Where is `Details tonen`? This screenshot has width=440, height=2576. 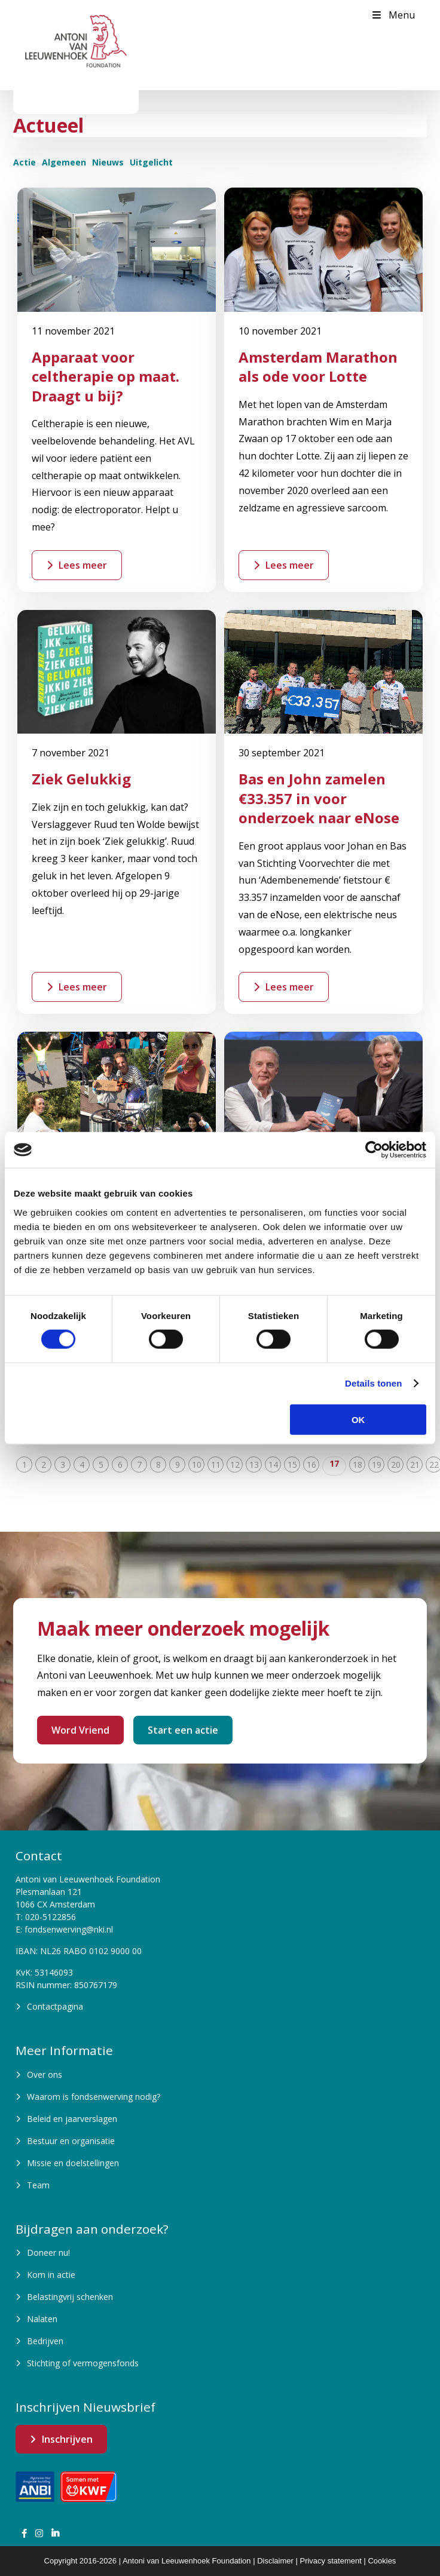
Details tonen is located at coordinates (373, 1383).